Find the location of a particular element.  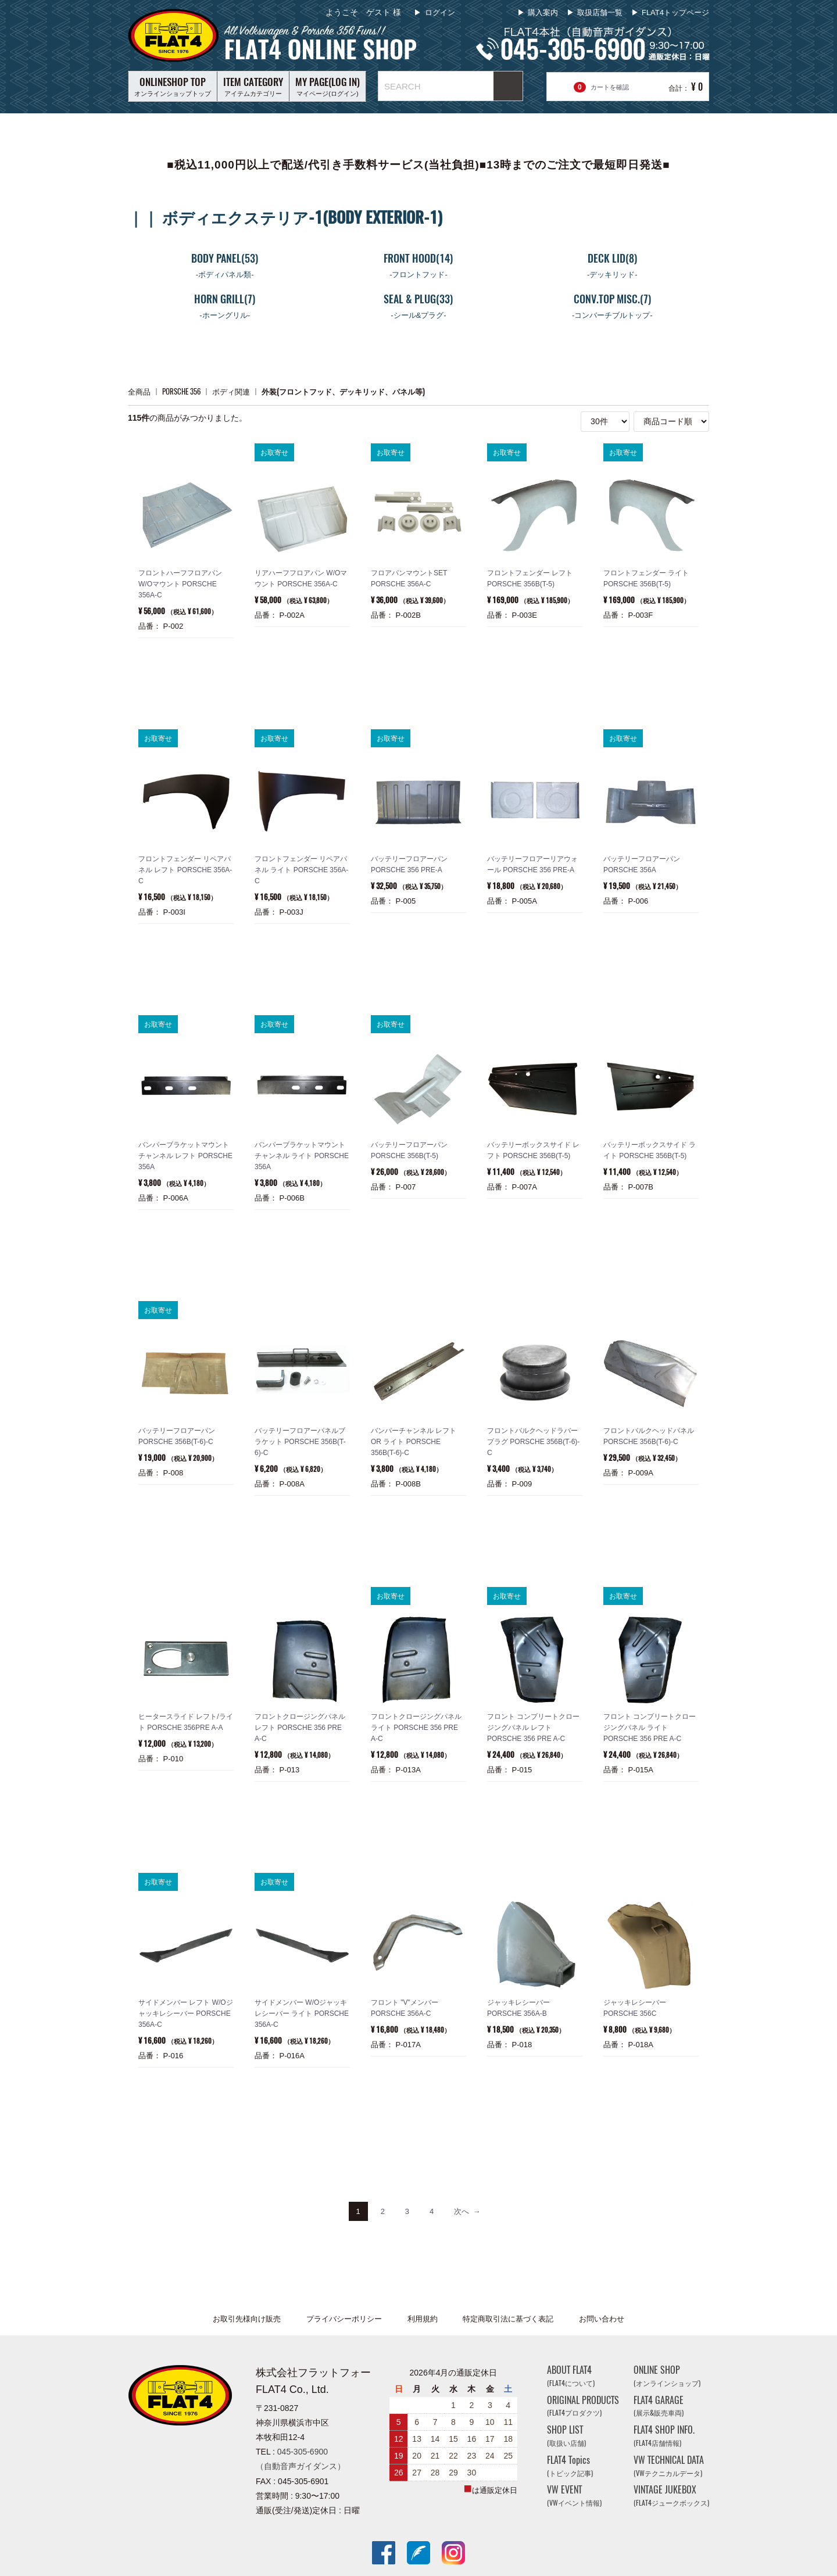

VW EVENT is located at coordinates (574, 2496).